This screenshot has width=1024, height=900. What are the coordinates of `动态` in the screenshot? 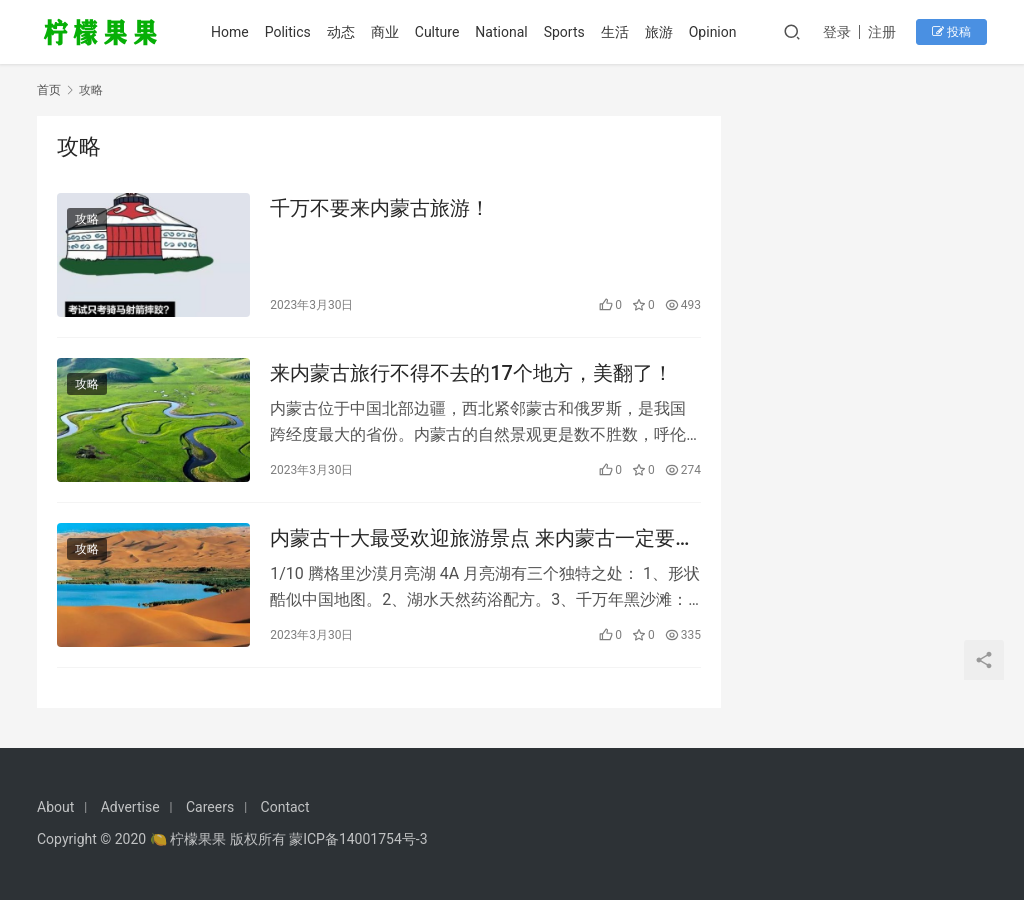 It's located at (341, 32).